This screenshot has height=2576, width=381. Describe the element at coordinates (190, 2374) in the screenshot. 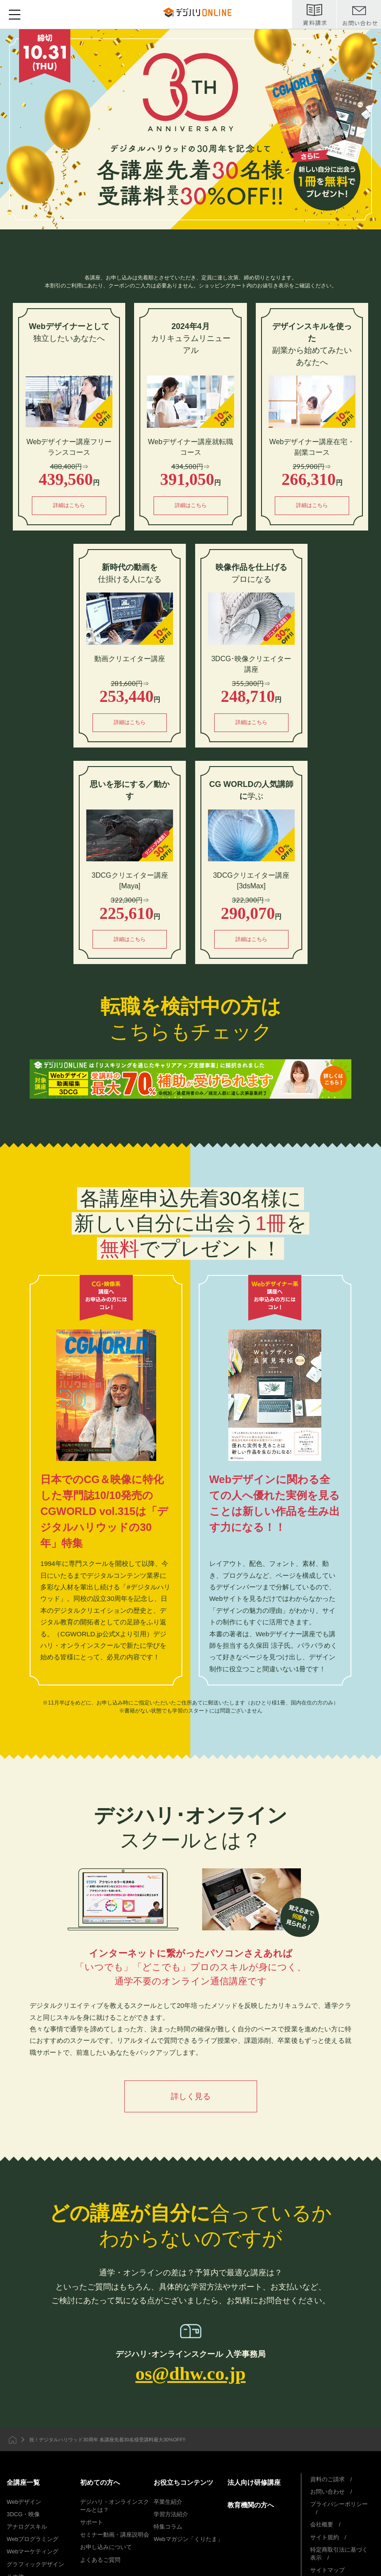

I see `os@dhw.co.jp` at that location.